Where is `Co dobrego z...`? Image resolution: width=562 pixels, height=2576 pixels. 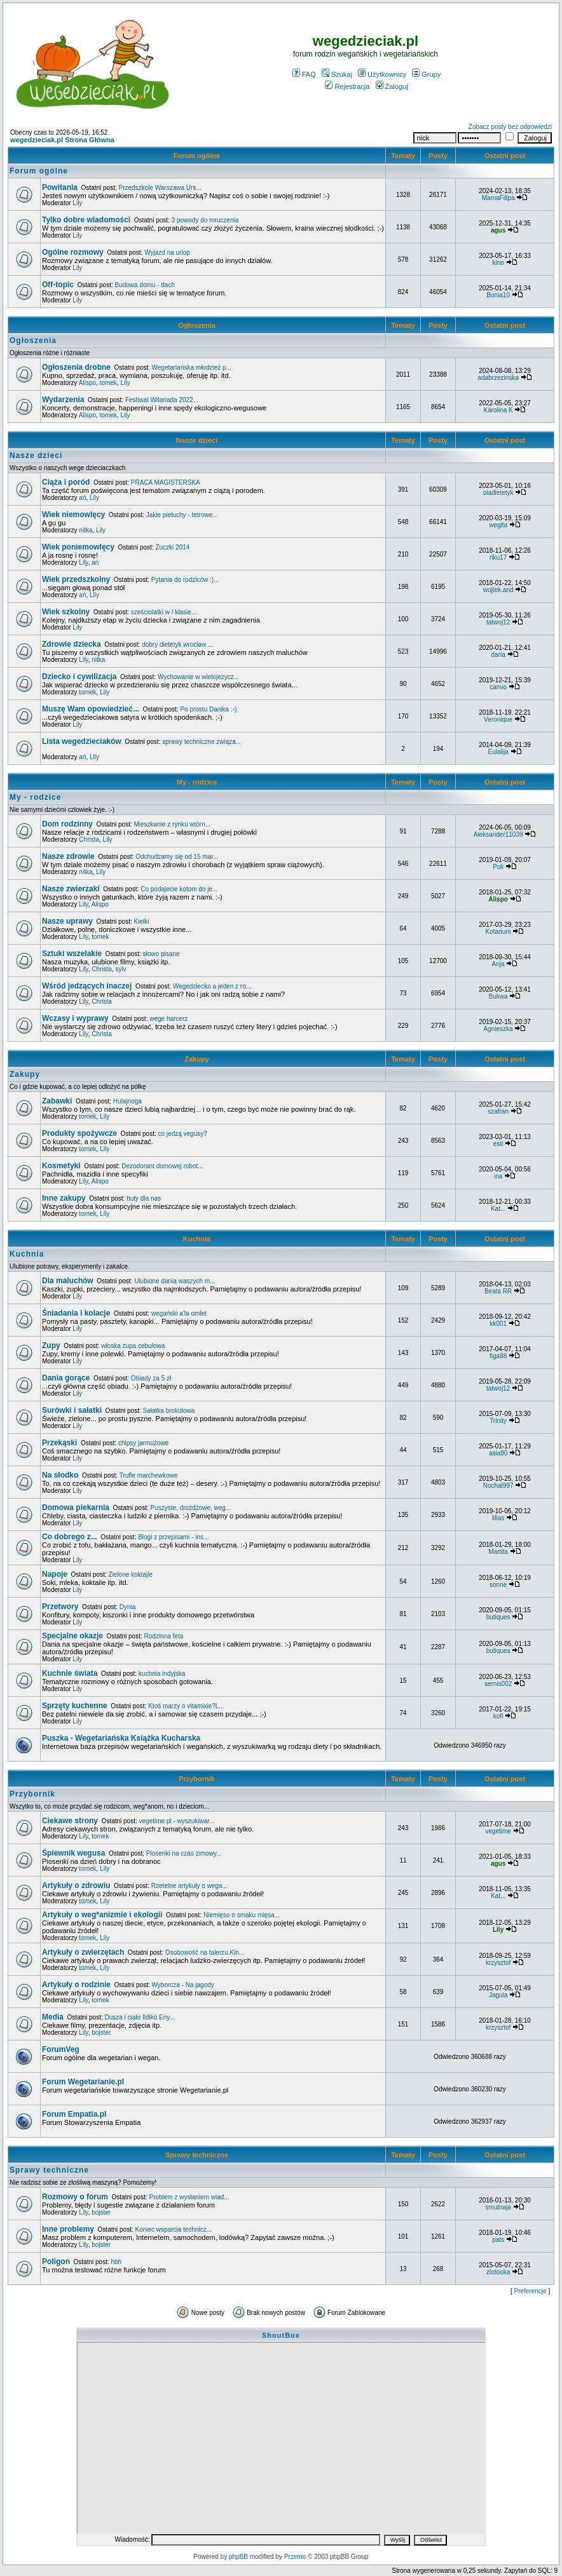 Co dobrego z... is located at coordinates (69, 1536).